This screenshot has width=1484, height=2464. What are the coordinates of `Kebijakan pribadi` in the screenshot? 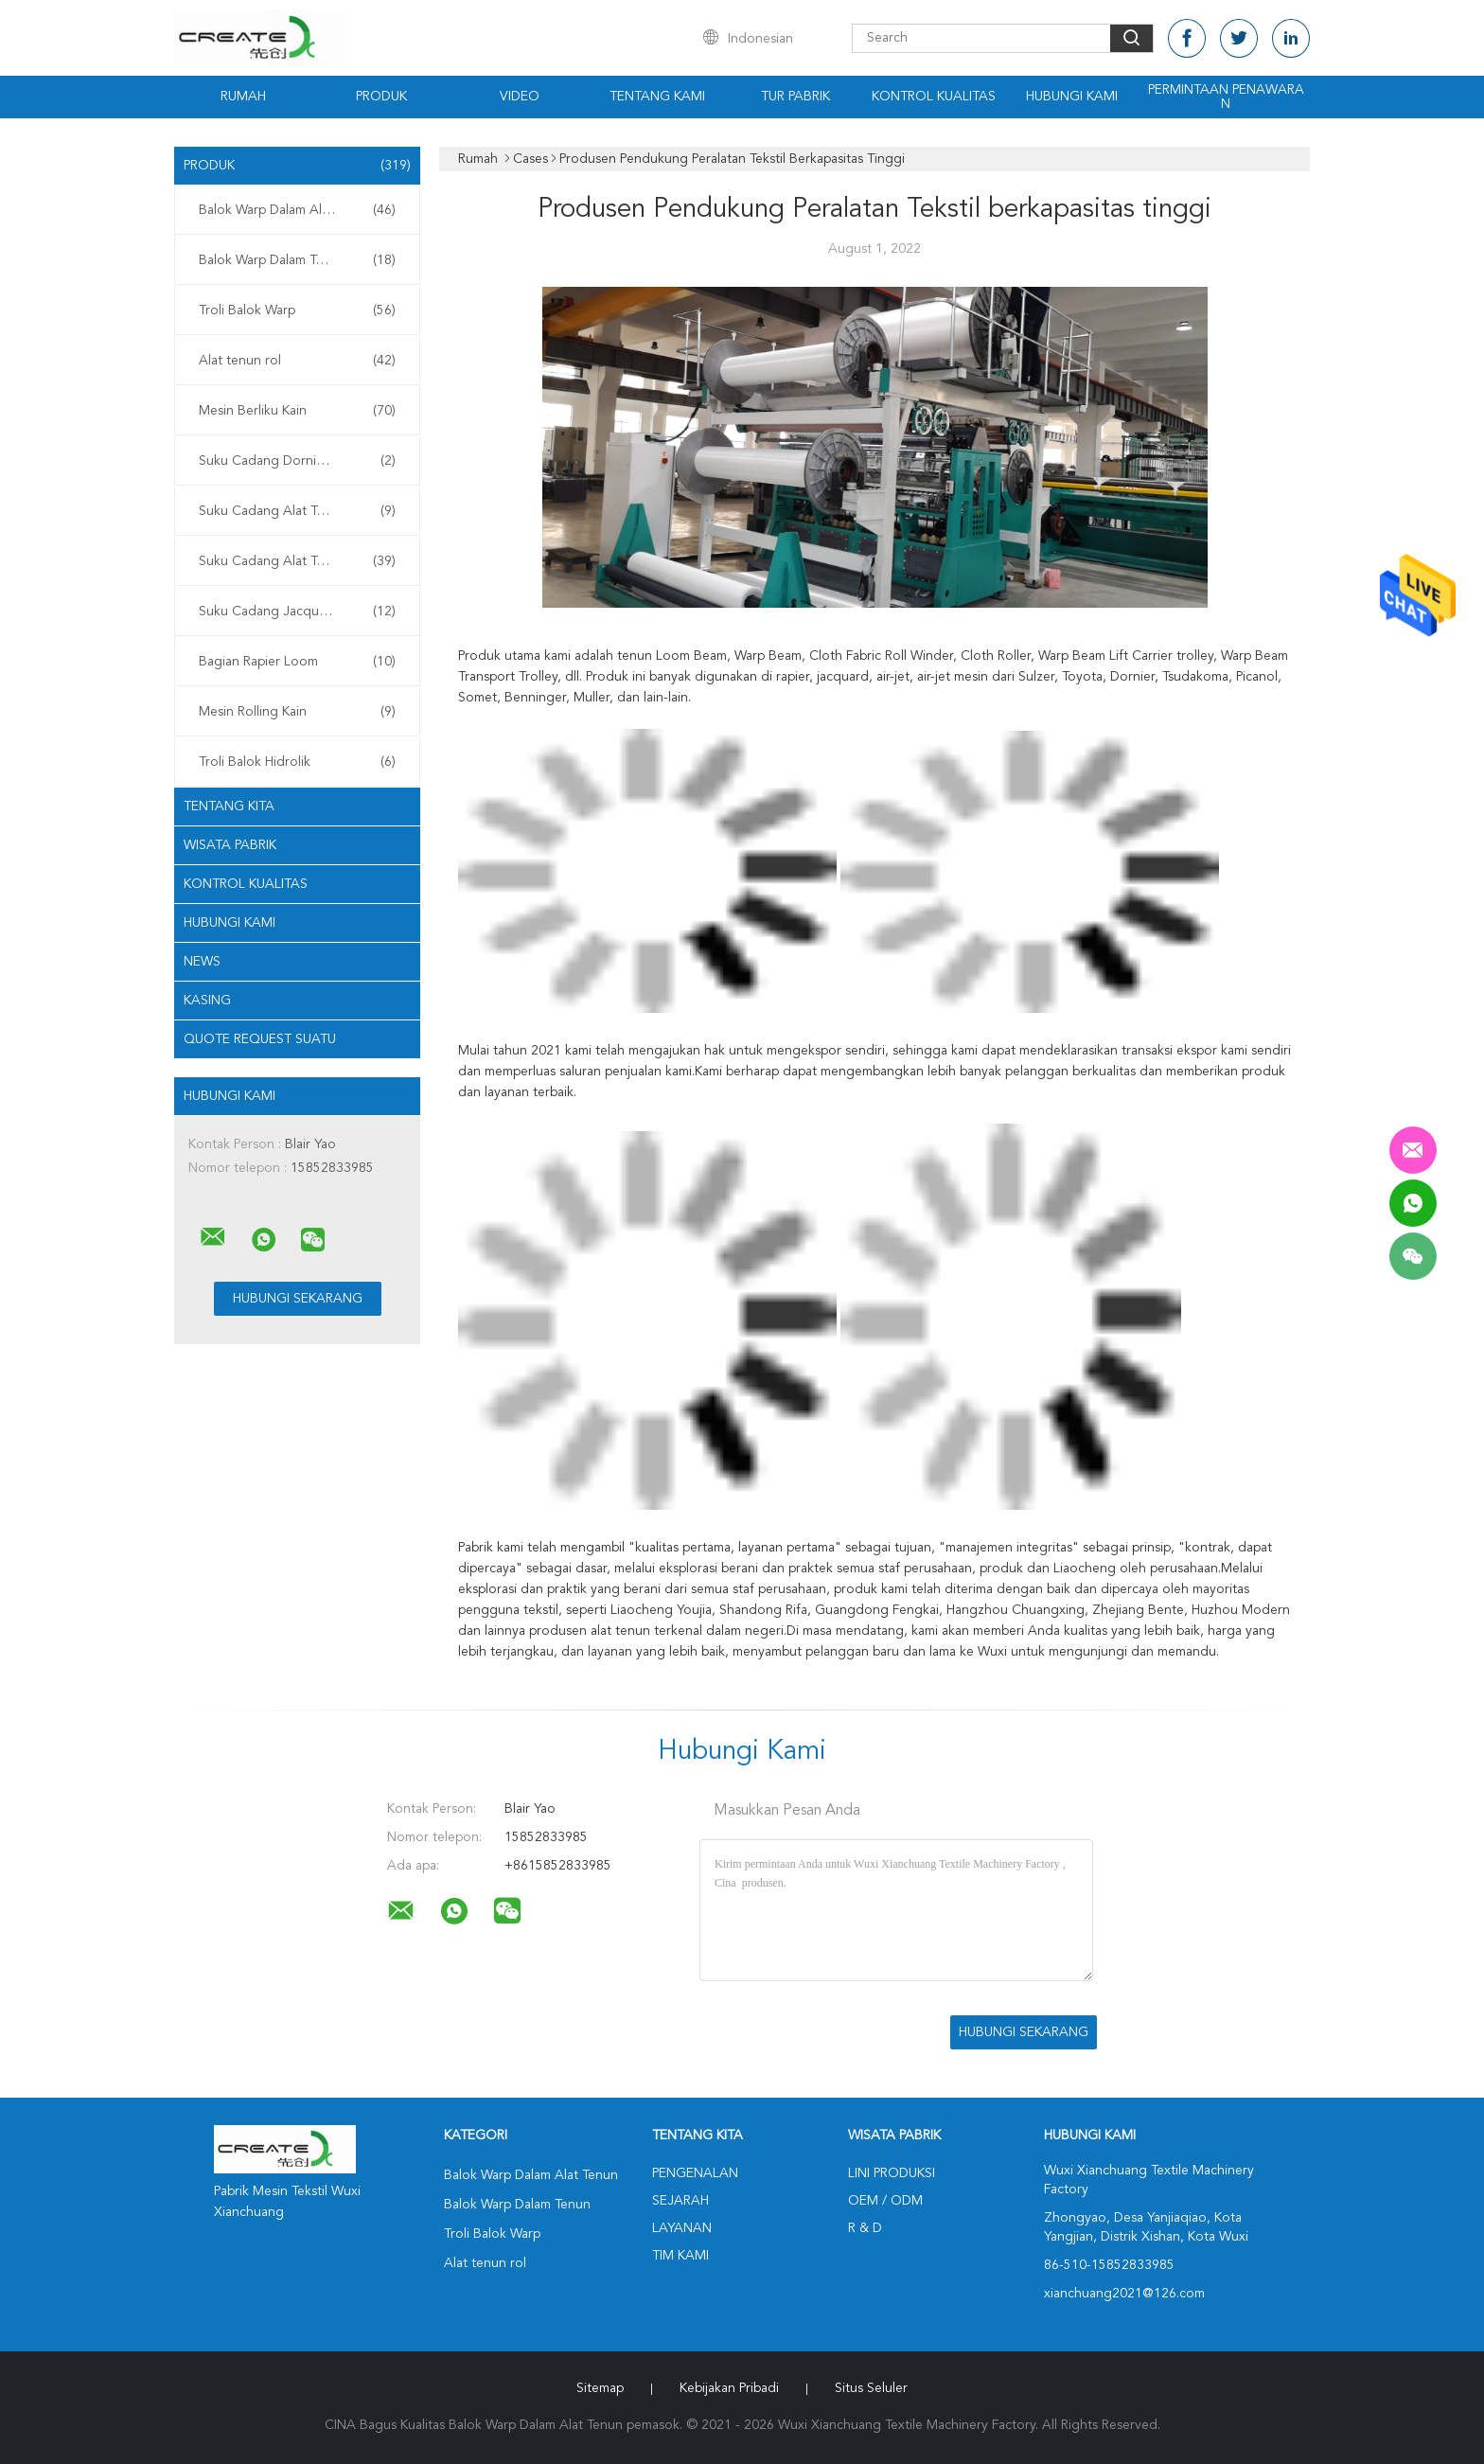 It's located at (729, 2388).